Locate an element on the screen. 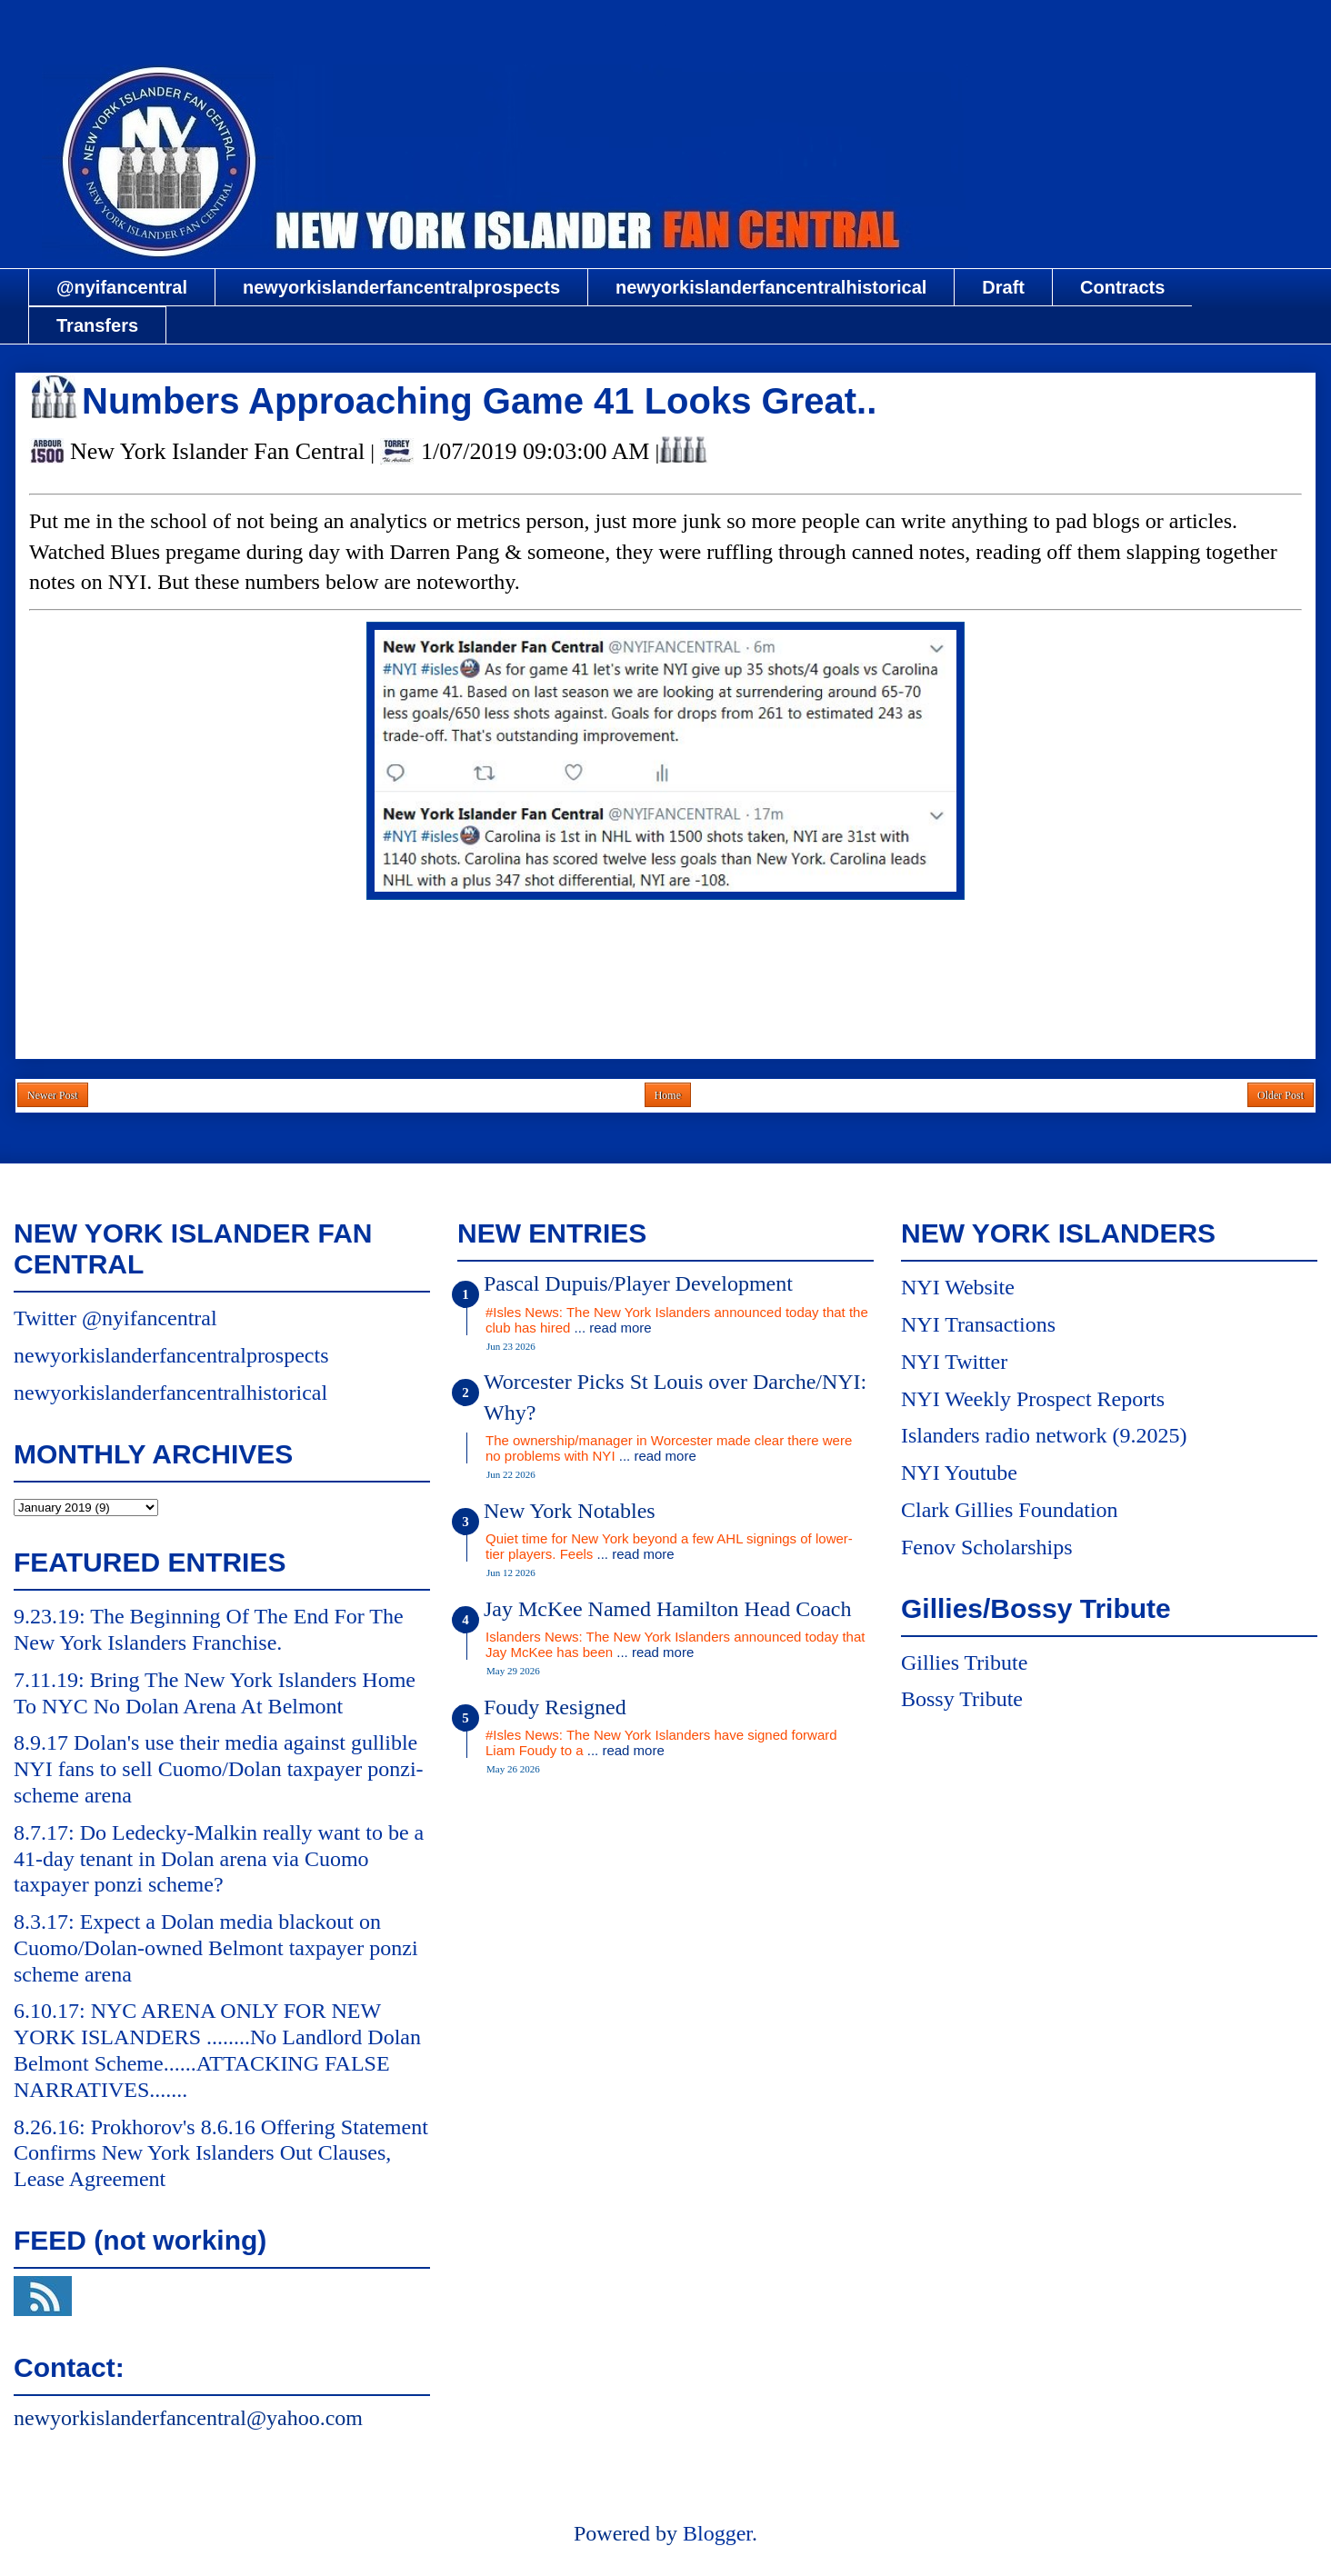 This screenshot has height=2576, width=1331. Contracts is located at coordinates (1122, 287).